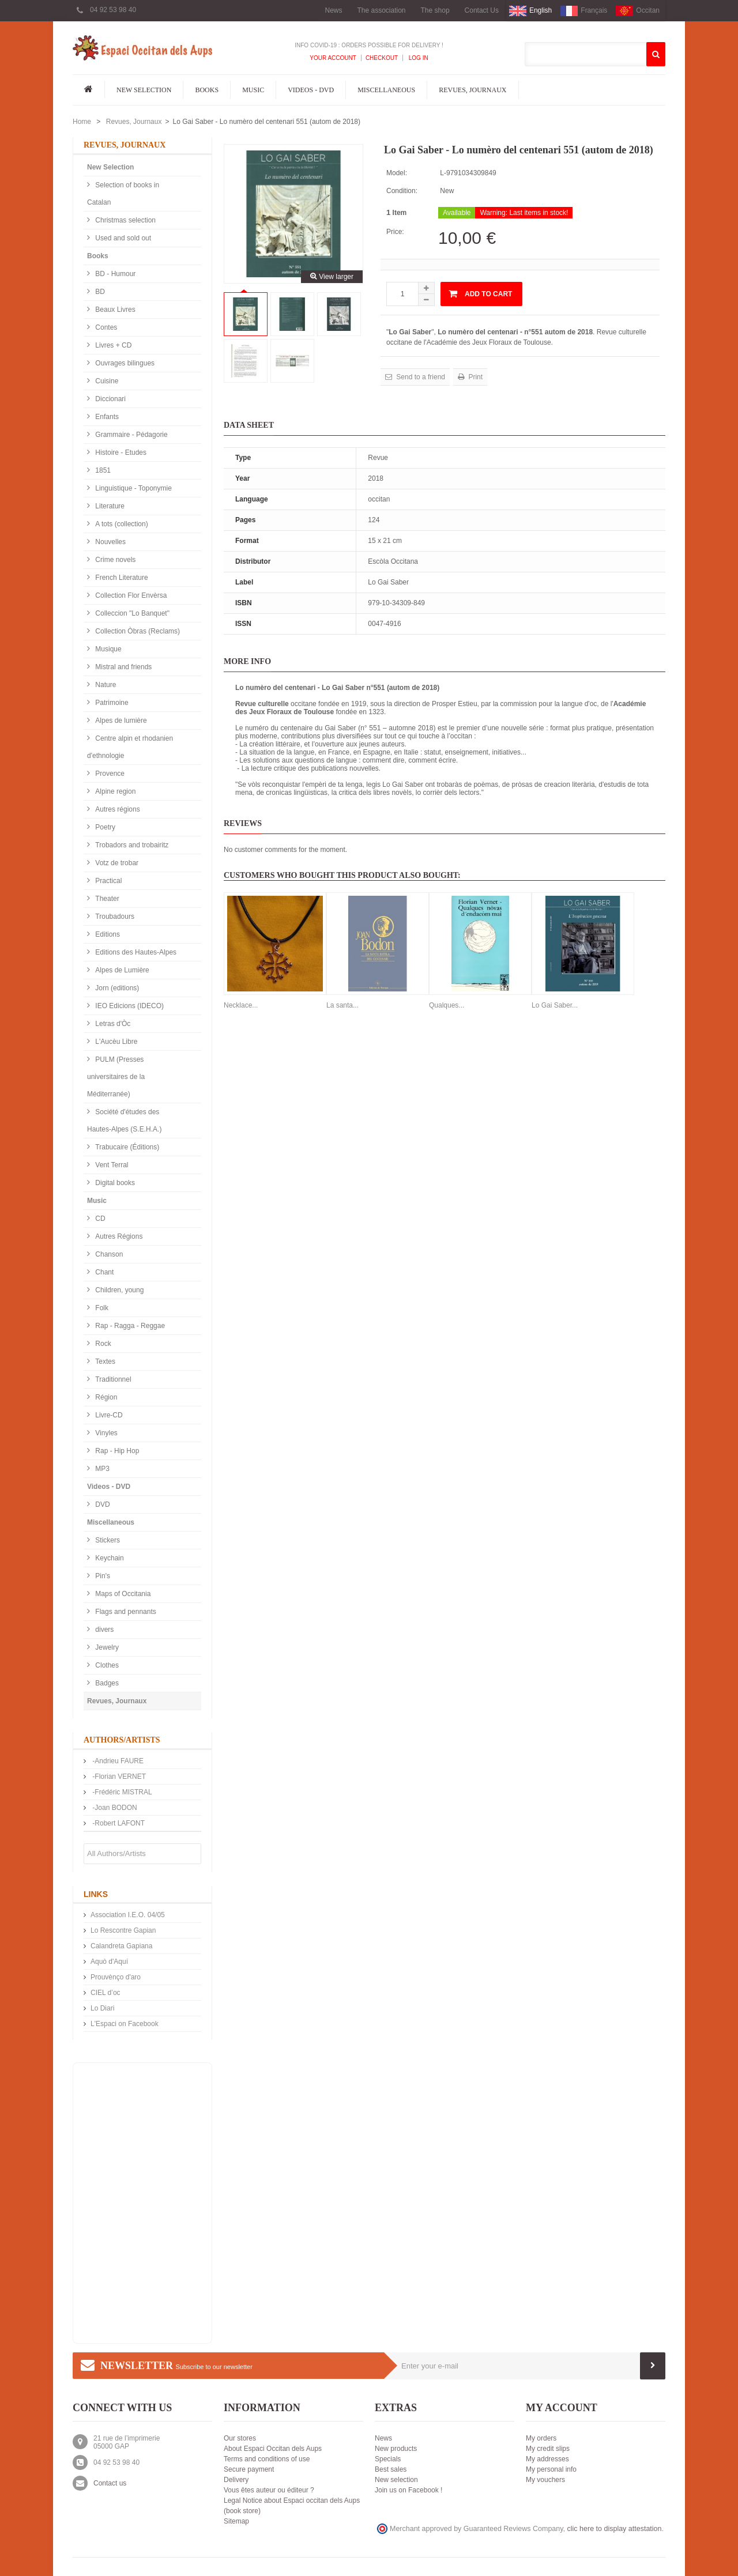  I want to click on Alpes de lumière, so click(120, 720).